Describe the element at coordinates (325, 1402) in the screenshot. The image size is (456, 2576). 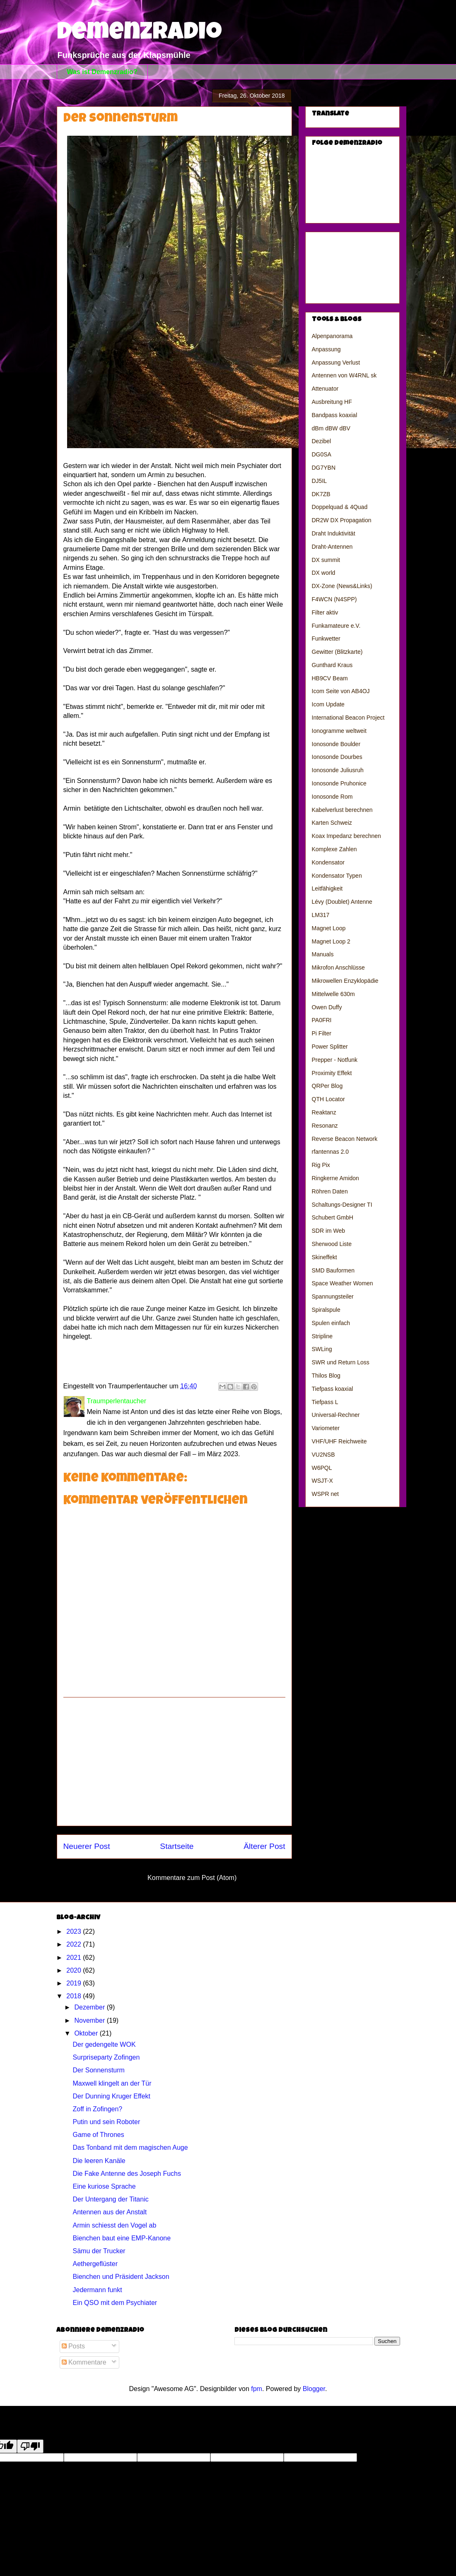
I see `Tiefpass L` at that location.